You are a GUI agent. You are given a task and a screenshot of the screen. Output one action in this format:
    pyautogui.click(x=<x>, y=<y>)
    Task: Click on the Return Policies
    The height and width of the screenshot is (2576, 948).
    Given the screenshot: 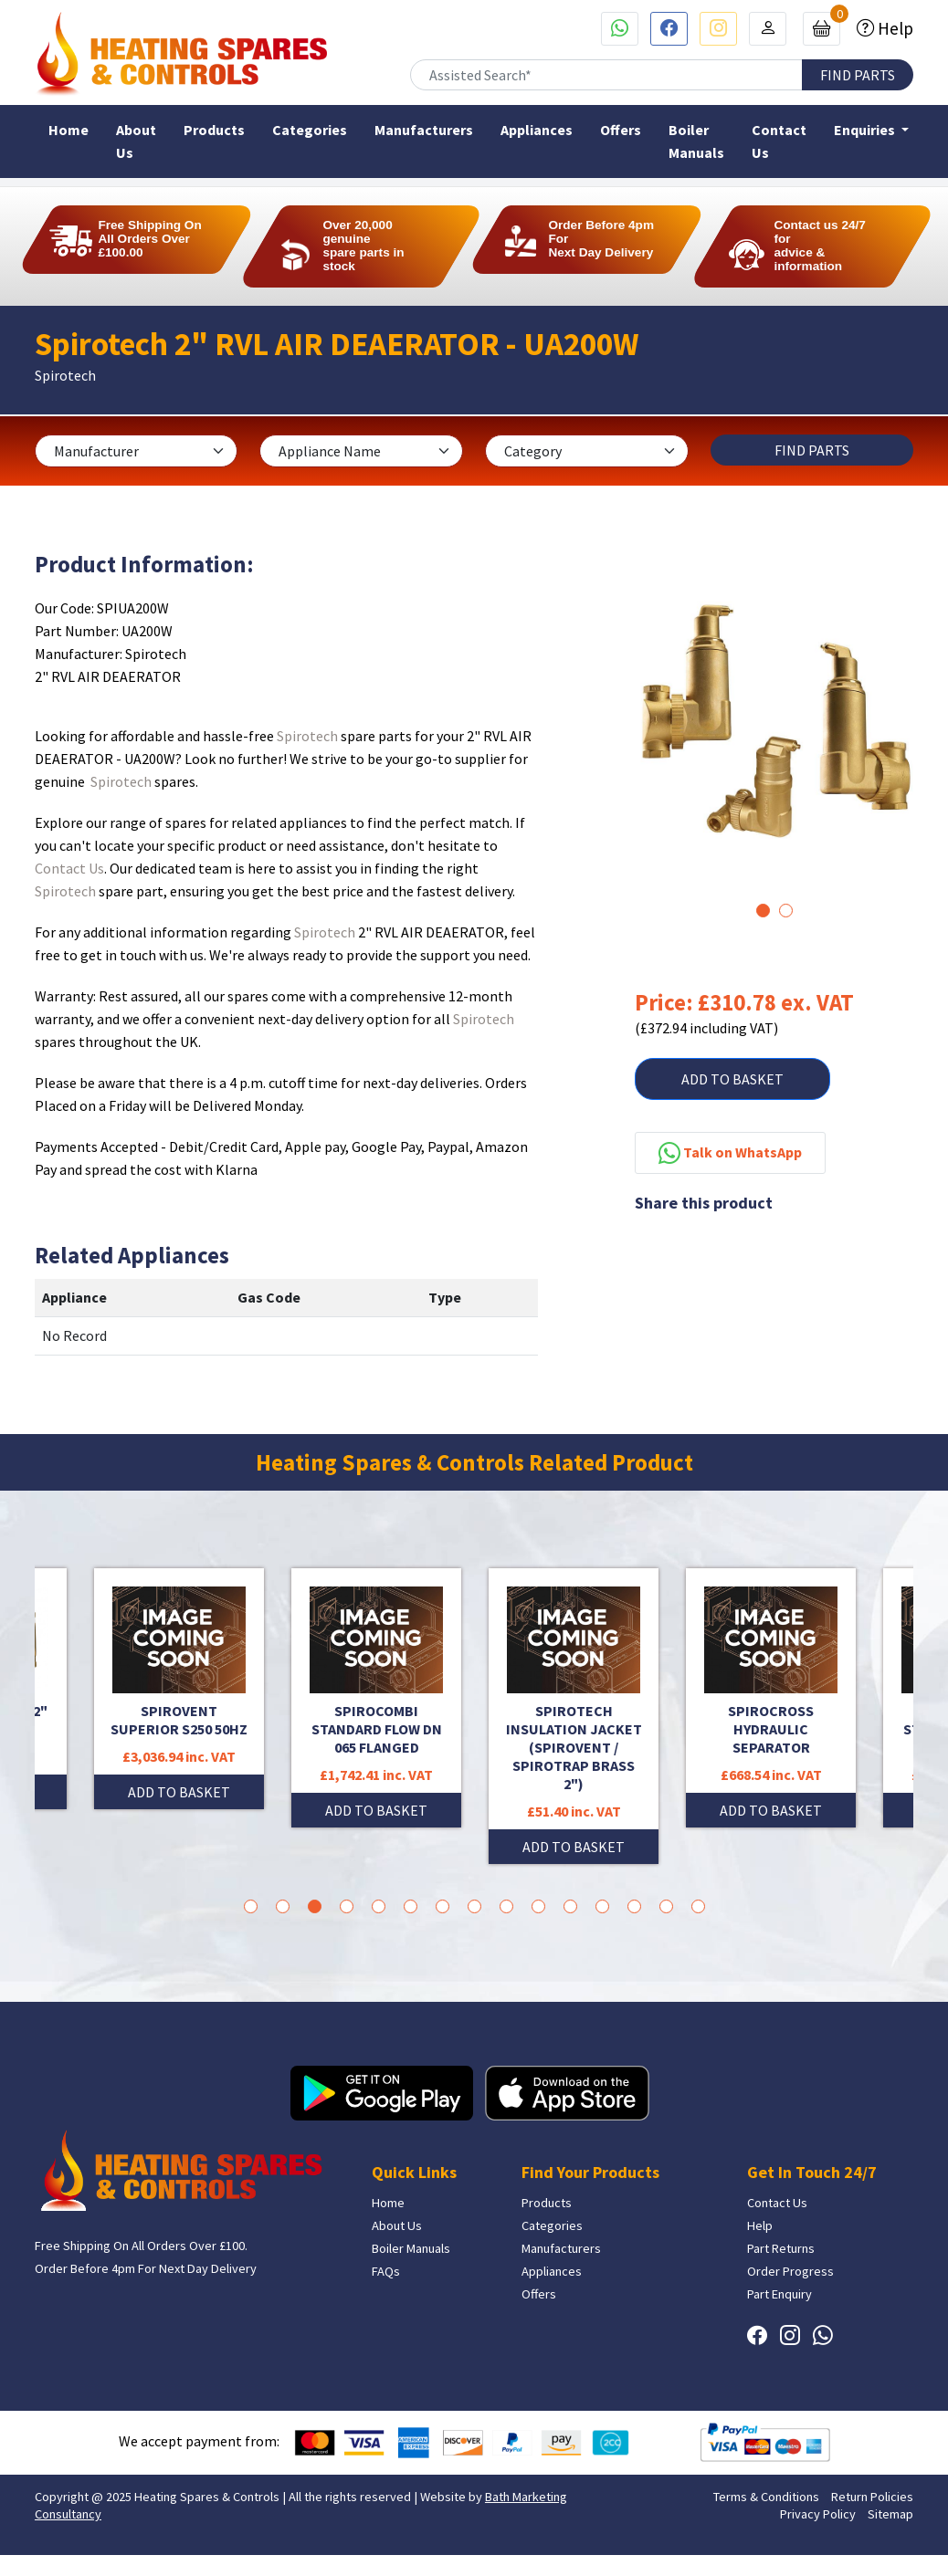 What is the action you would take?
    pyautogui.click(x=872, y=2496)
    